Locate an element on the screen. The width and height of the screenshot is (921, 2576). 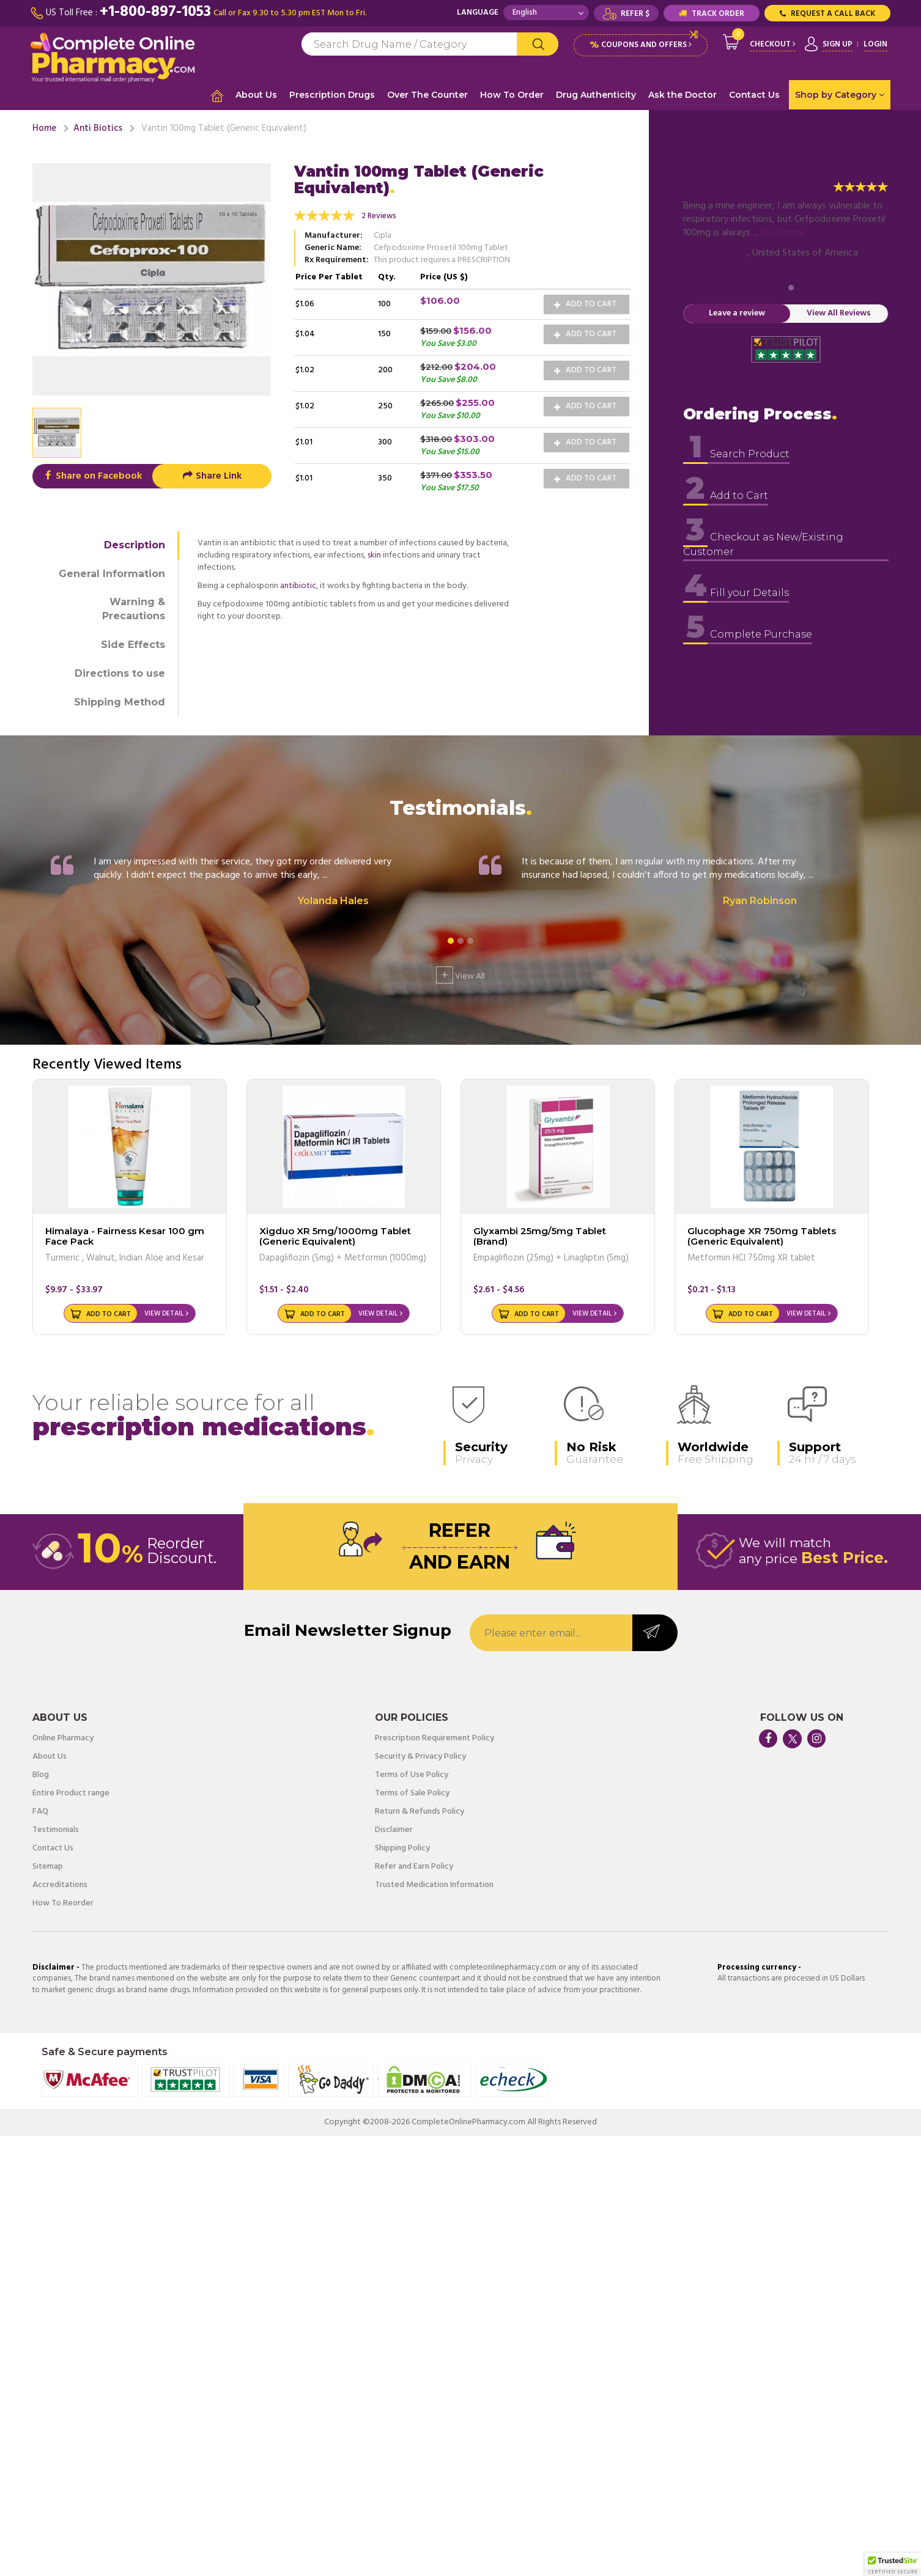
View All is located at coordinates (460, 975).